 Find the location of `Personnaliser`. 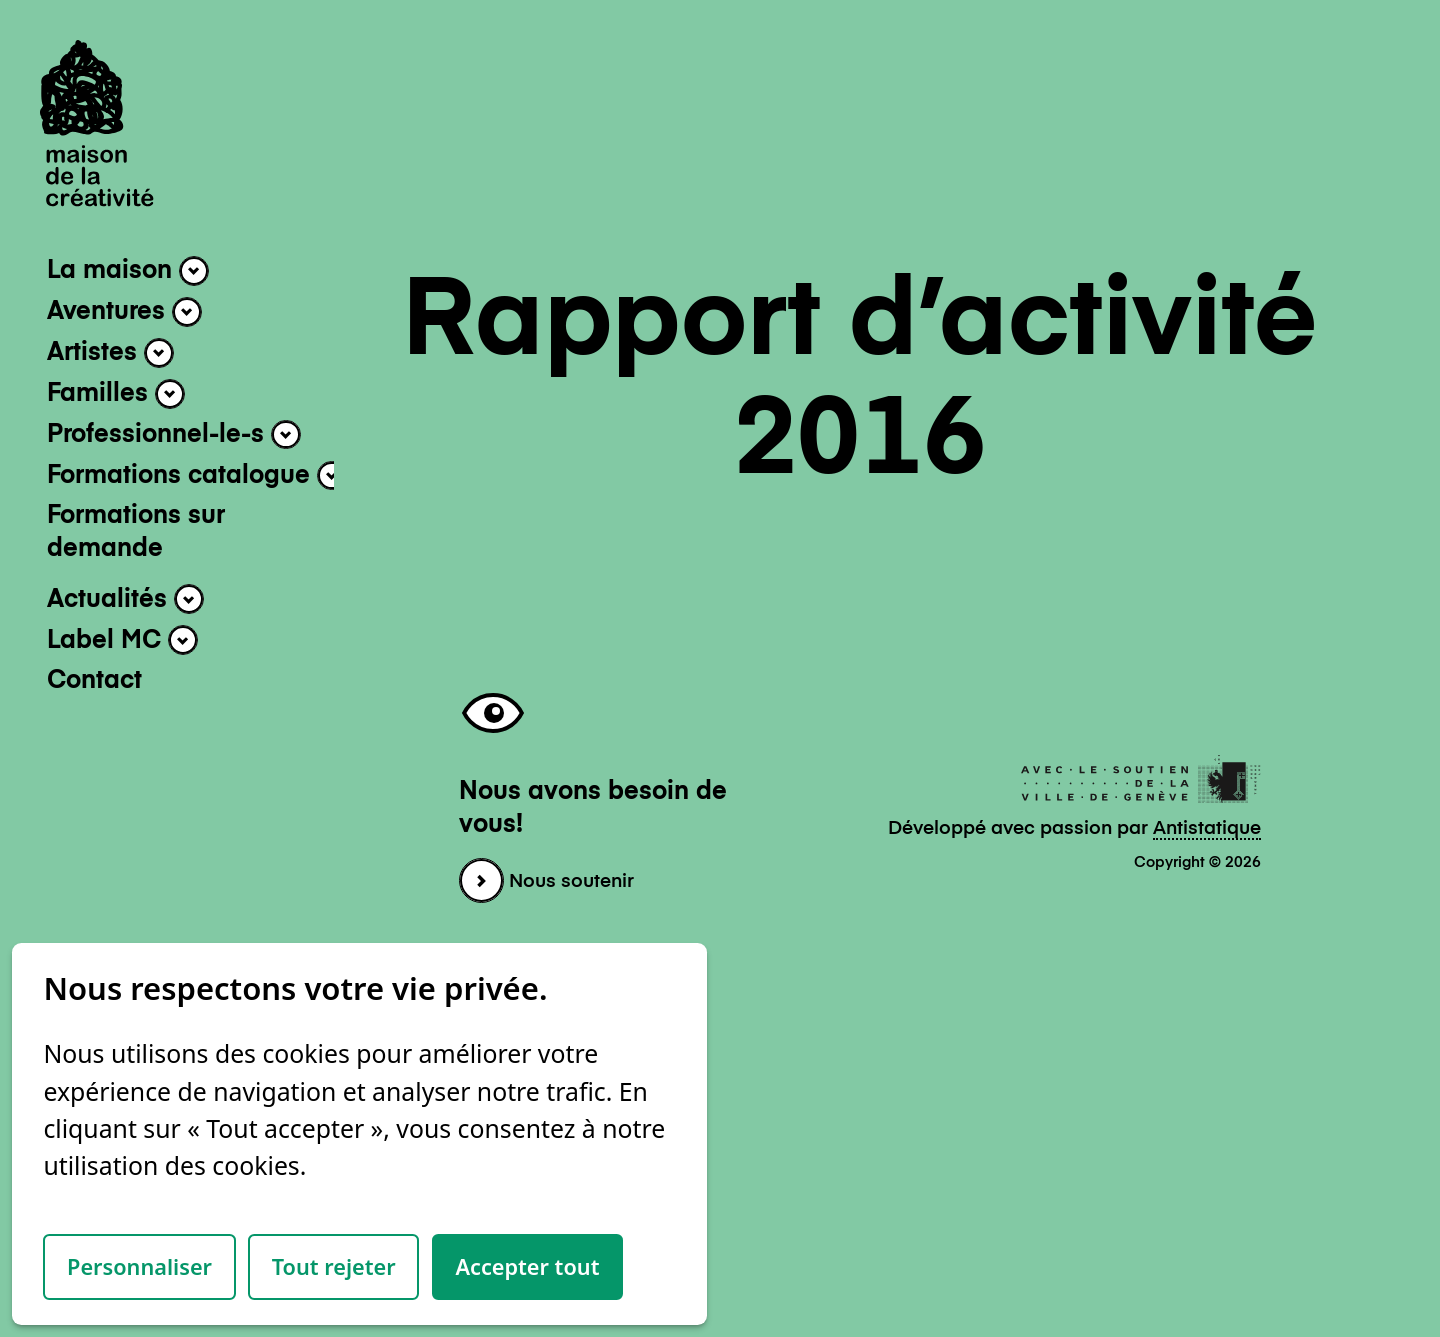

Personnaliser is located at coordinates (139, 1266).